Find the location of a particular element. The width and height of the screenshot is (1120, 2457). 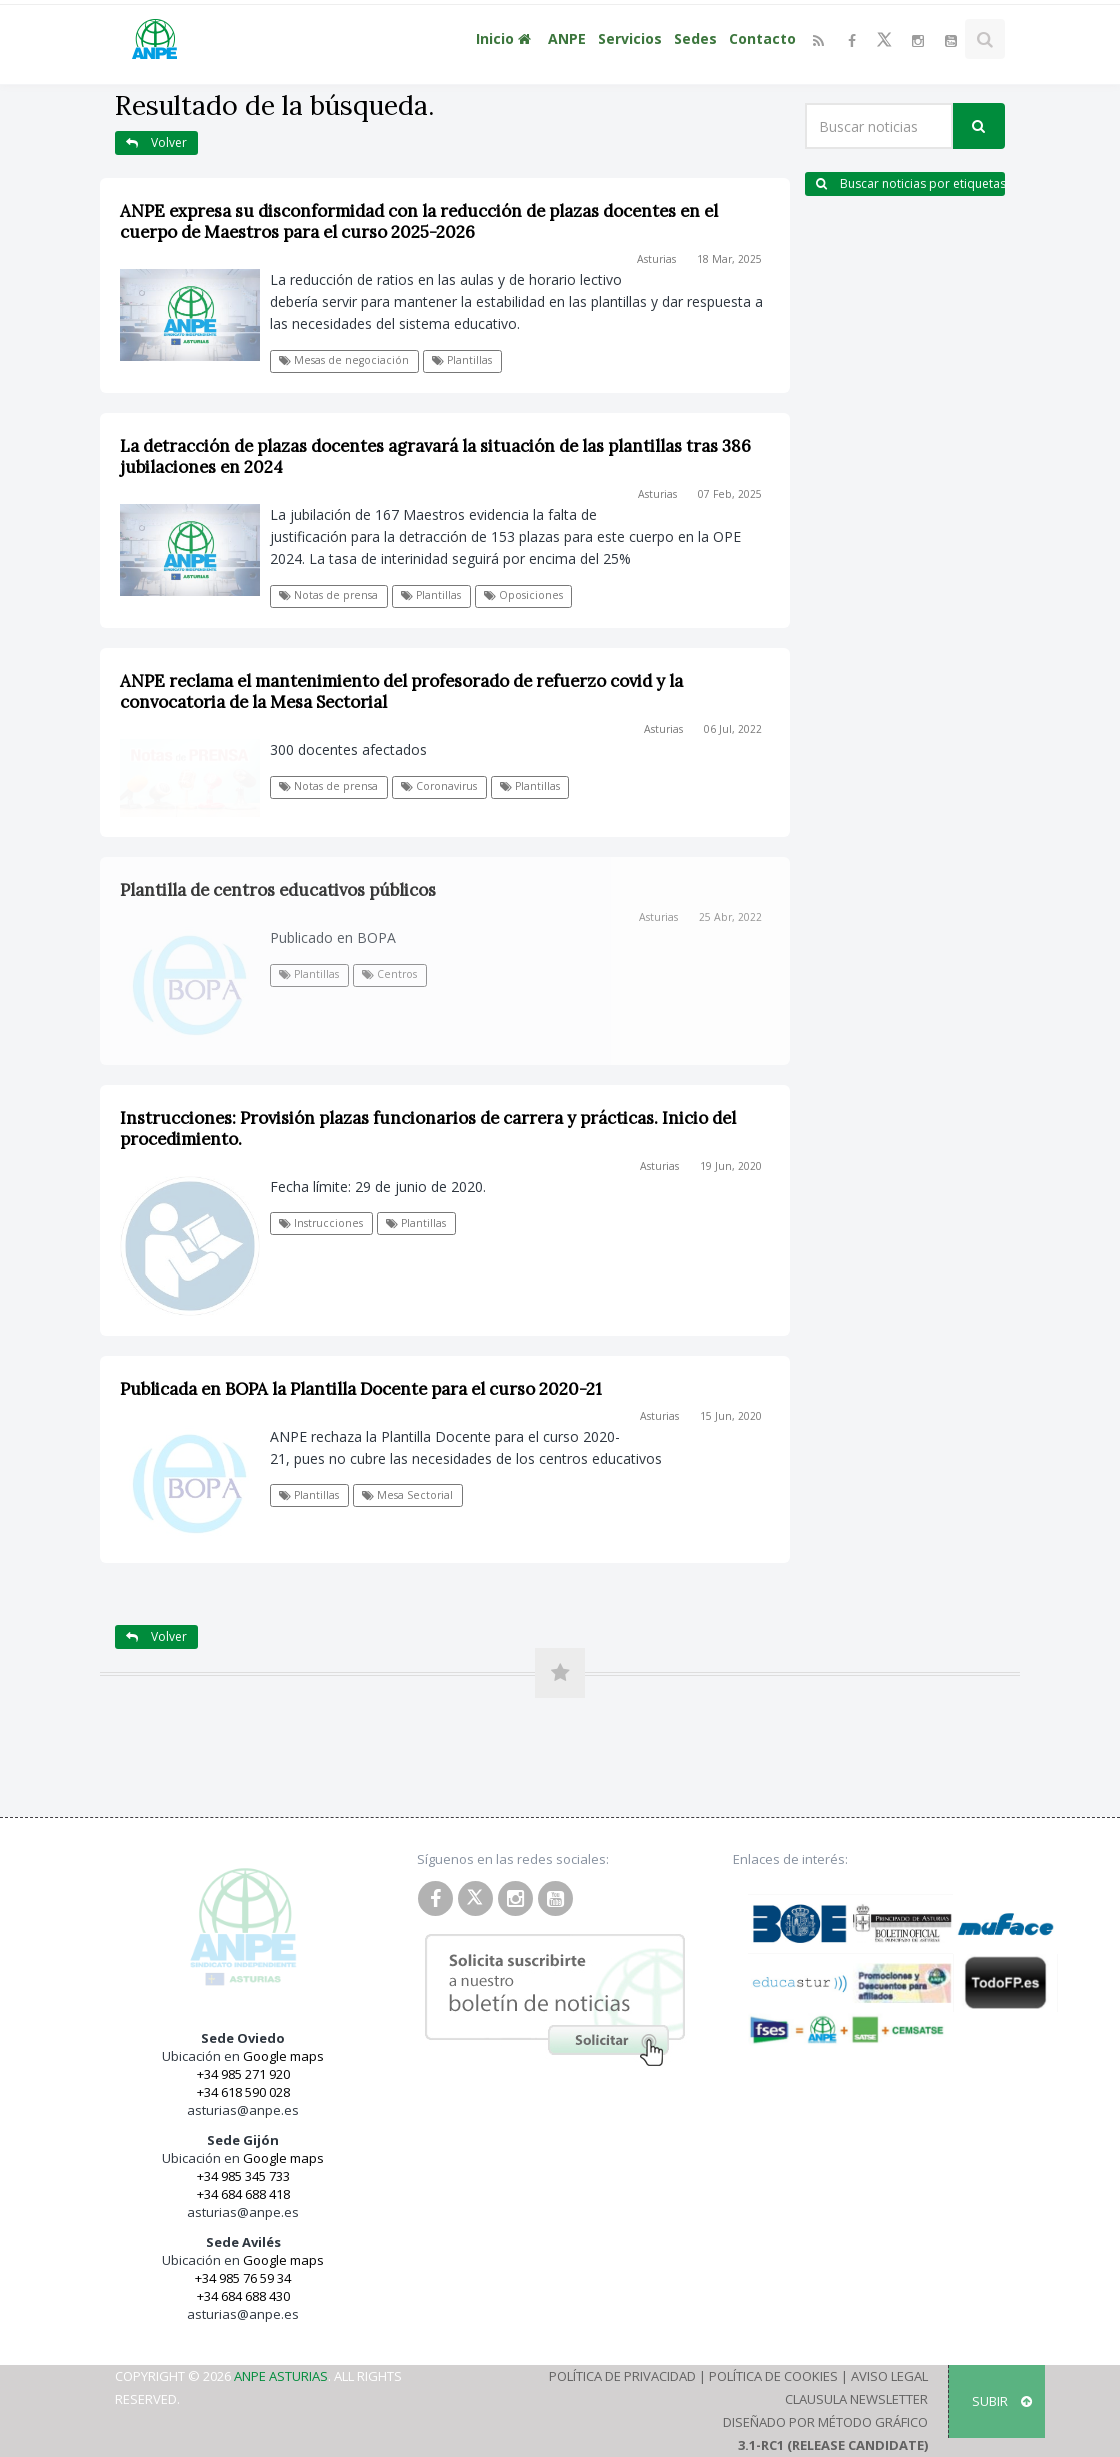

Plantilla de centros educativos públicos is located at coordinates (278, 890).